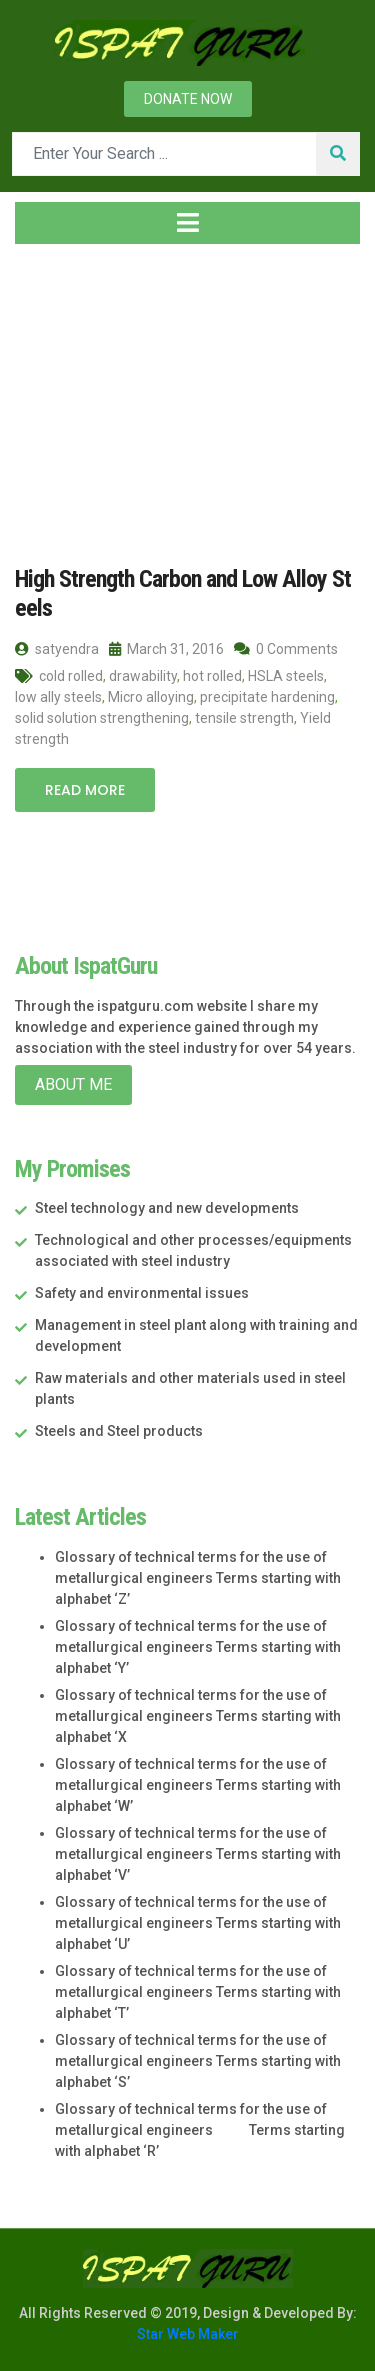 The image size is (375, 2371). What do you see at coordinates (102, 718) in the screenshot?
I see `solid solution strengthening` at bounding box center [102, 718].